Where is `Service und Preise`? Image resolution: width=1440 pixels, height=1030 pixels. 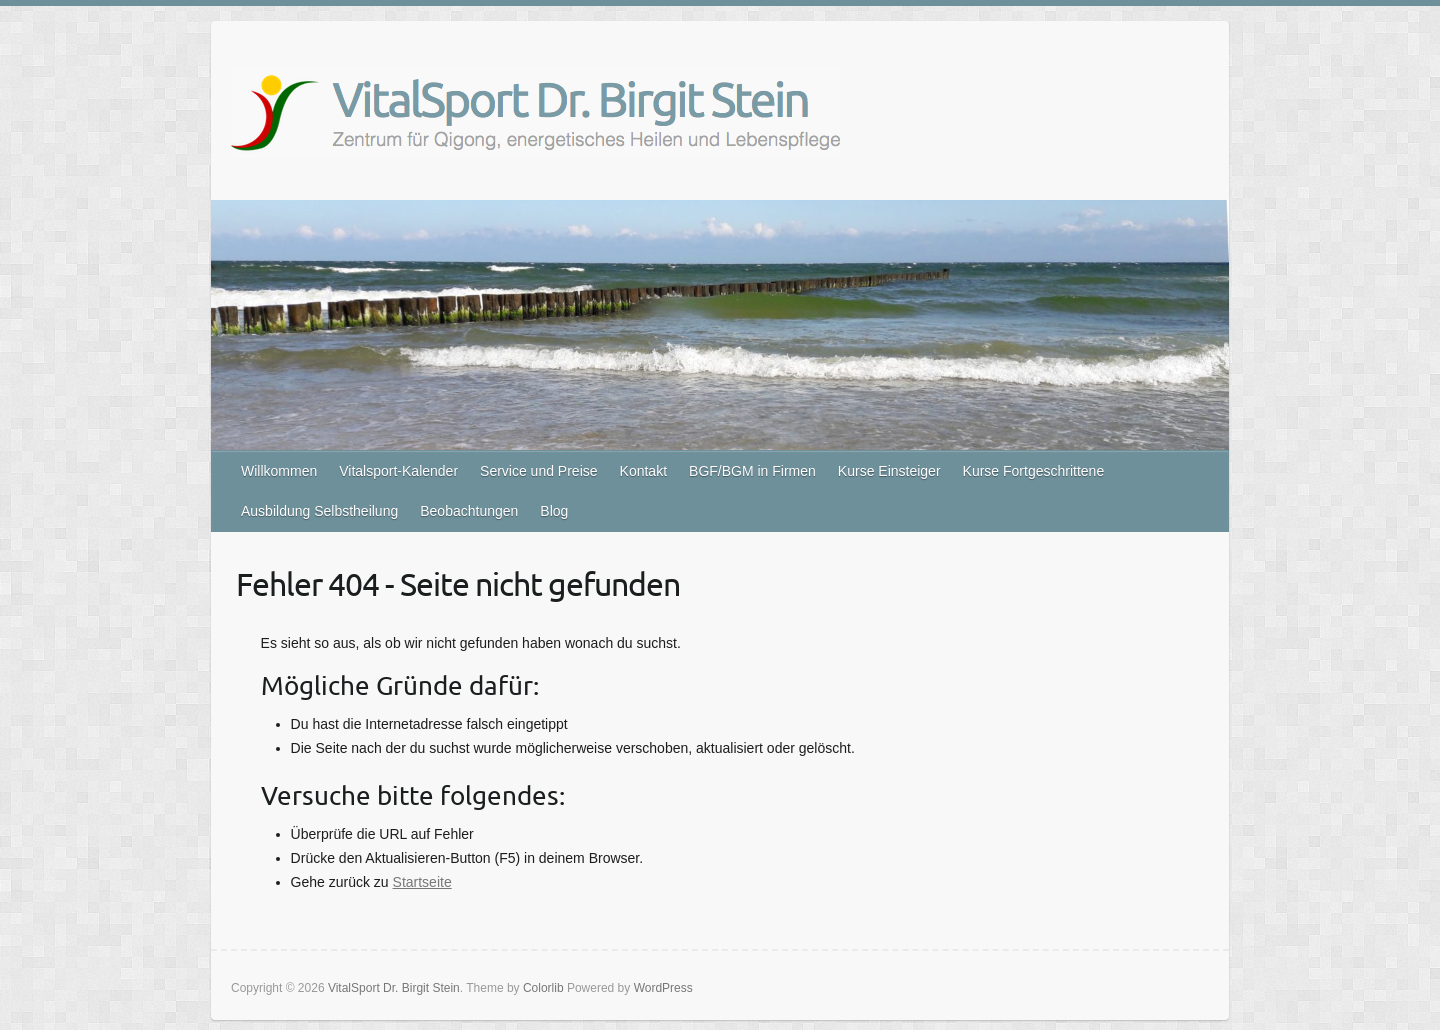
Service und Preise is located at coordinates (539, 471).